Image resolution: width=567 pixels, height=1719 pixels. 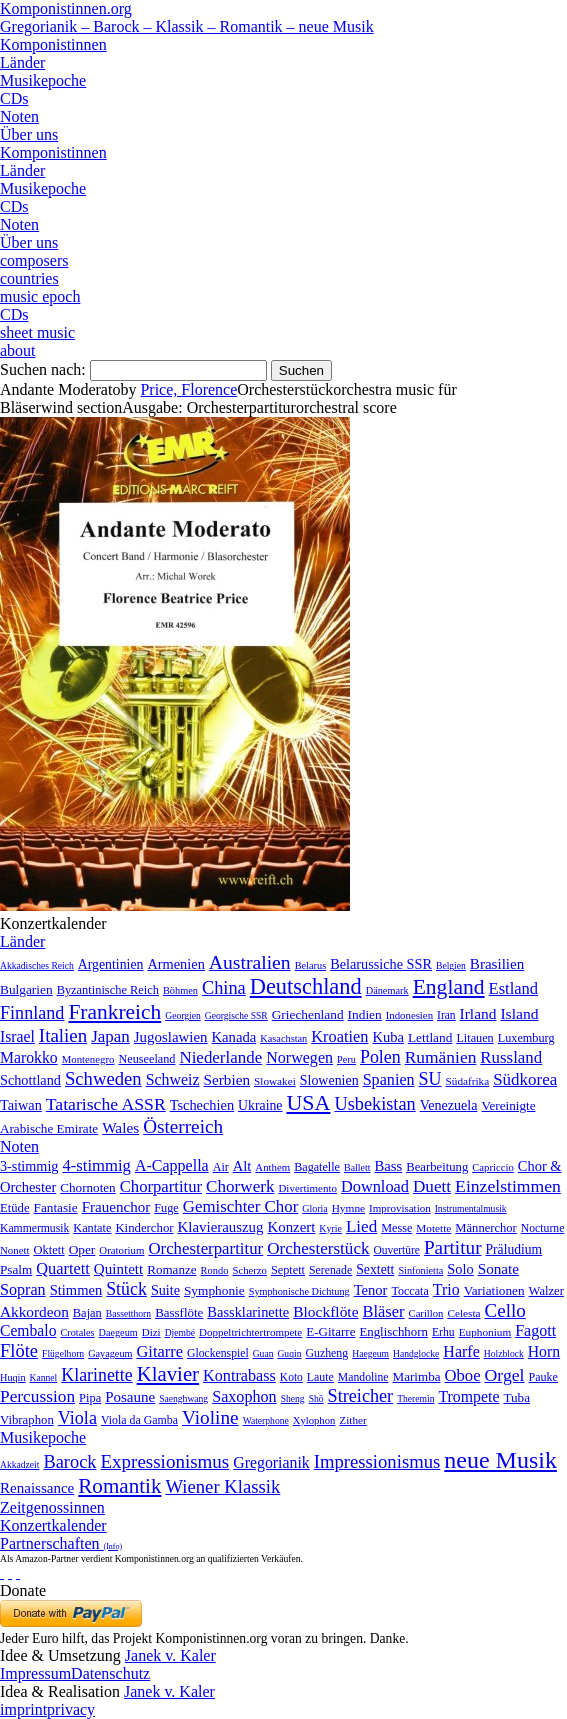 I want to click on Handglocke [Handglocke (1 Eintrag)], so click(x=416, y=1353).